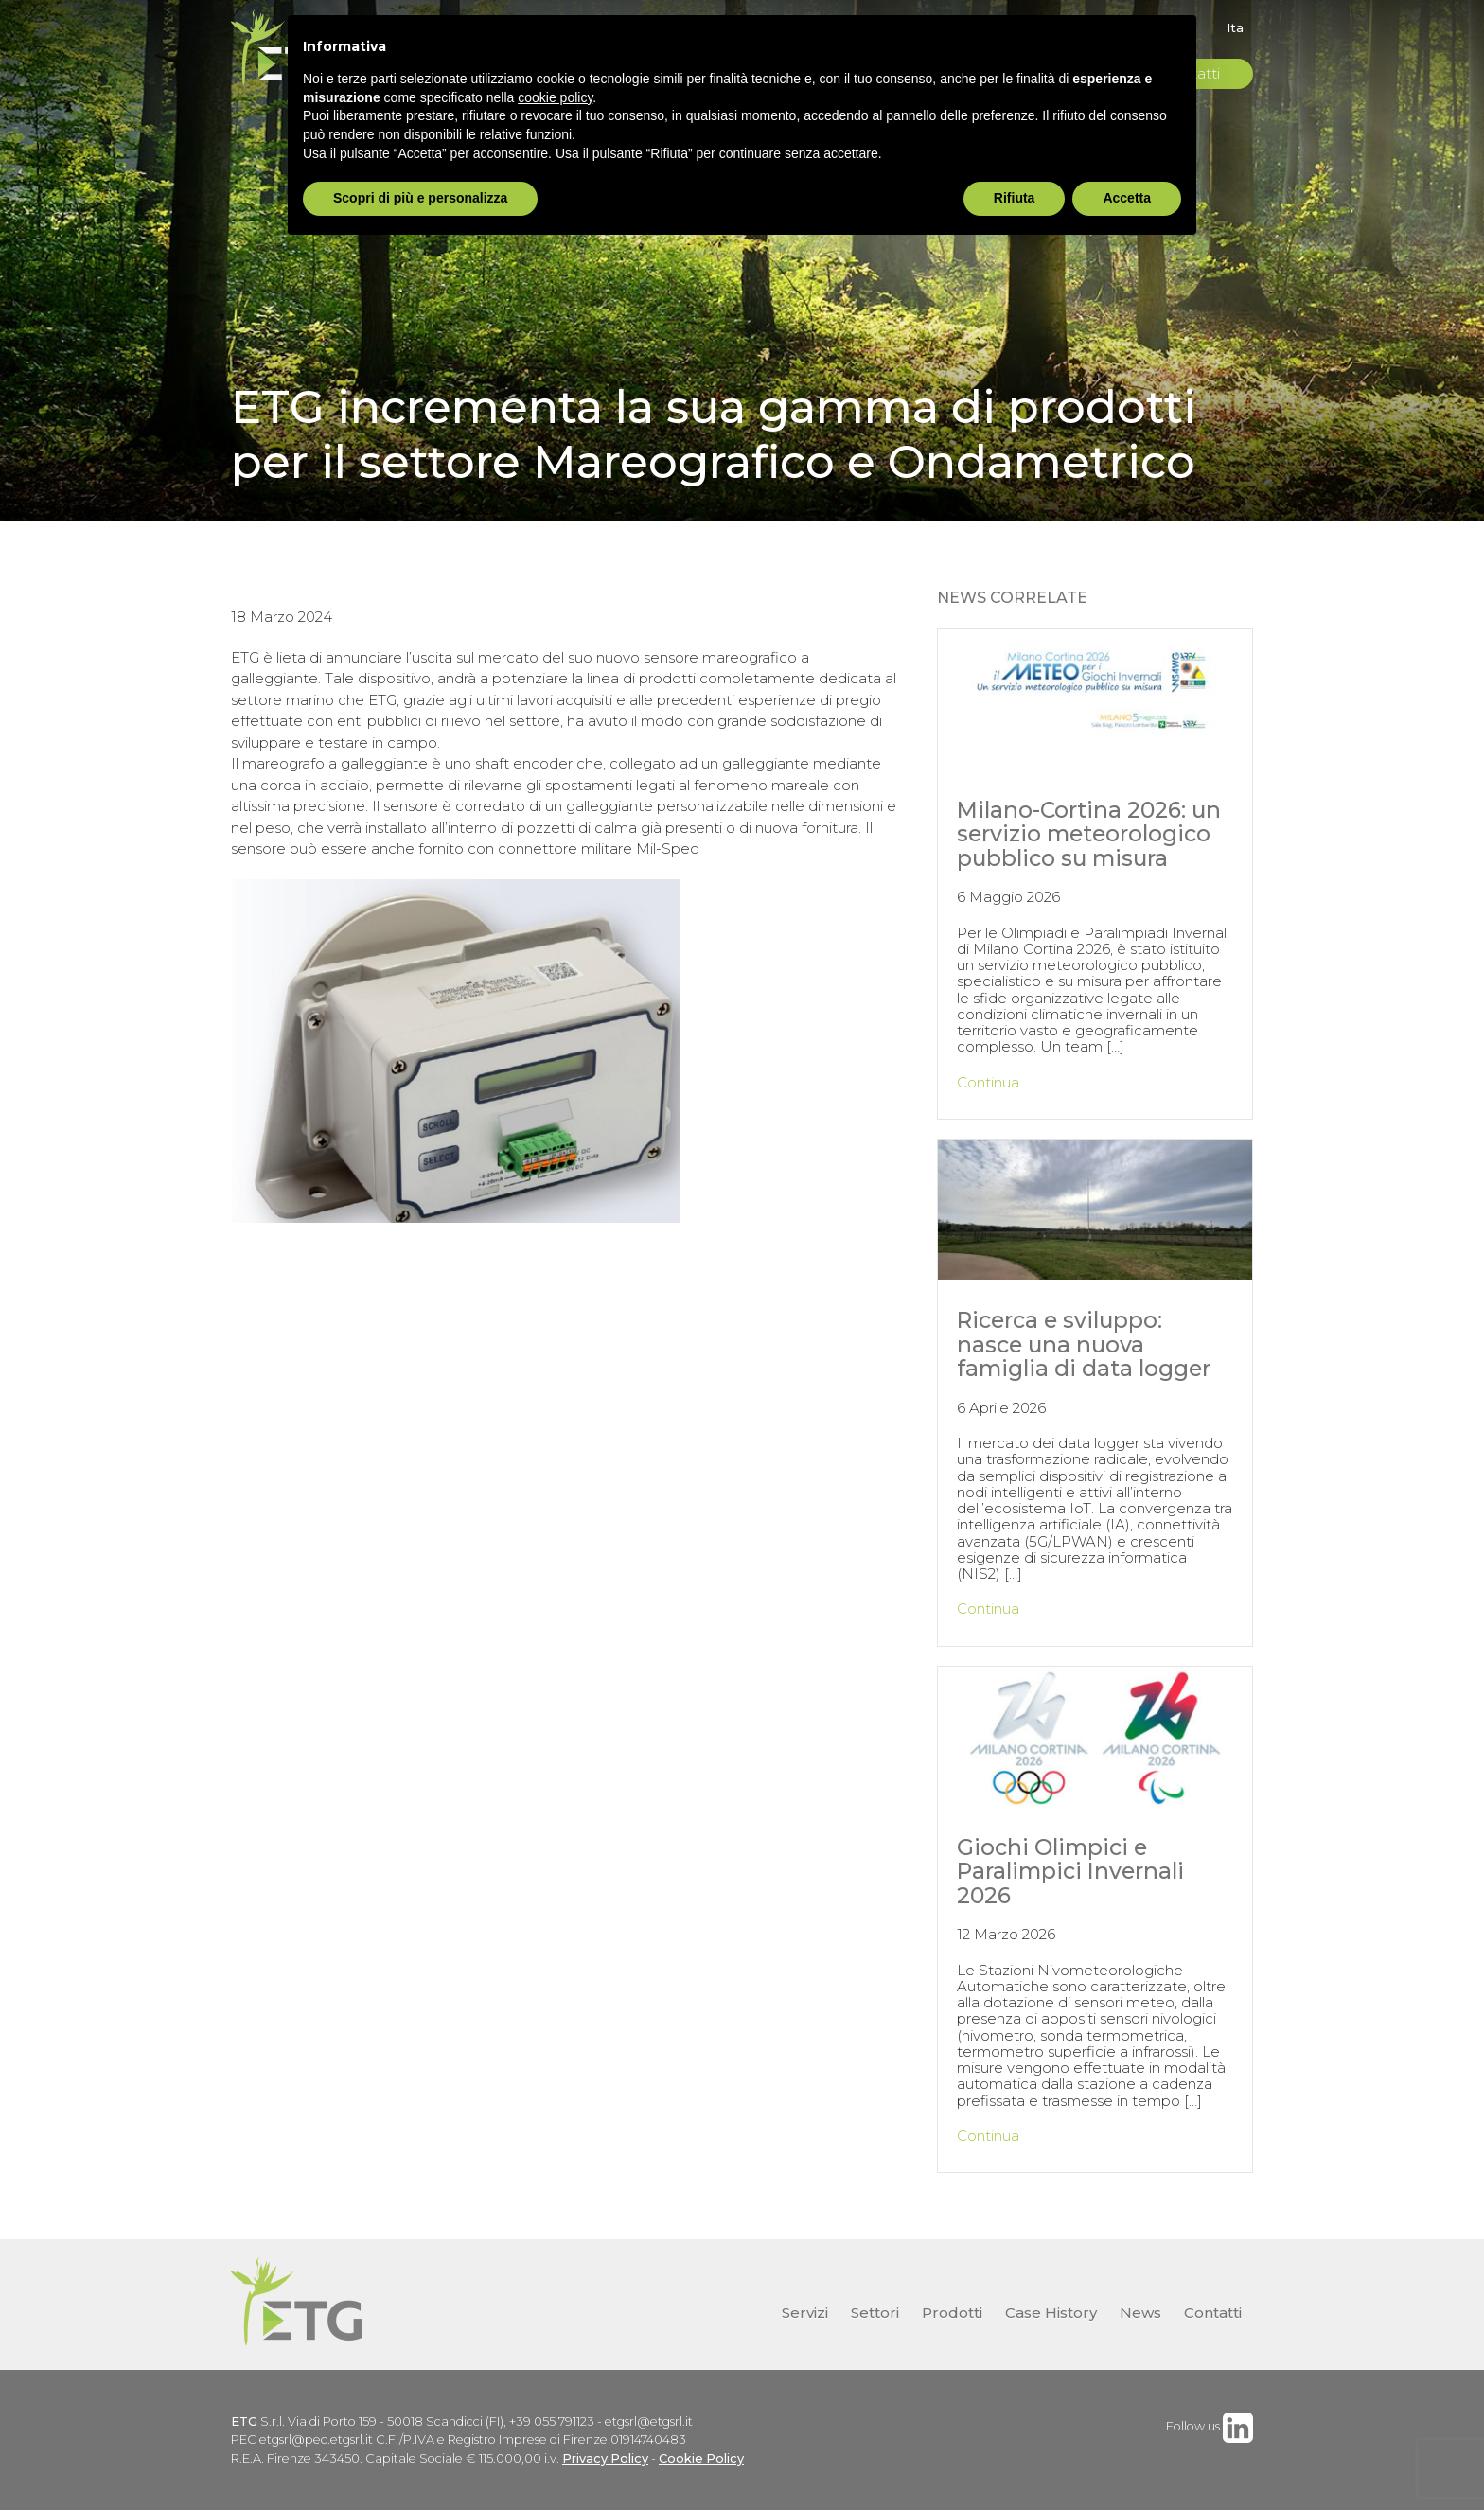  What do you see at coordinates (1140, 2313) in the screenshot?
I see `News` at bounding box center [1140, 2313].